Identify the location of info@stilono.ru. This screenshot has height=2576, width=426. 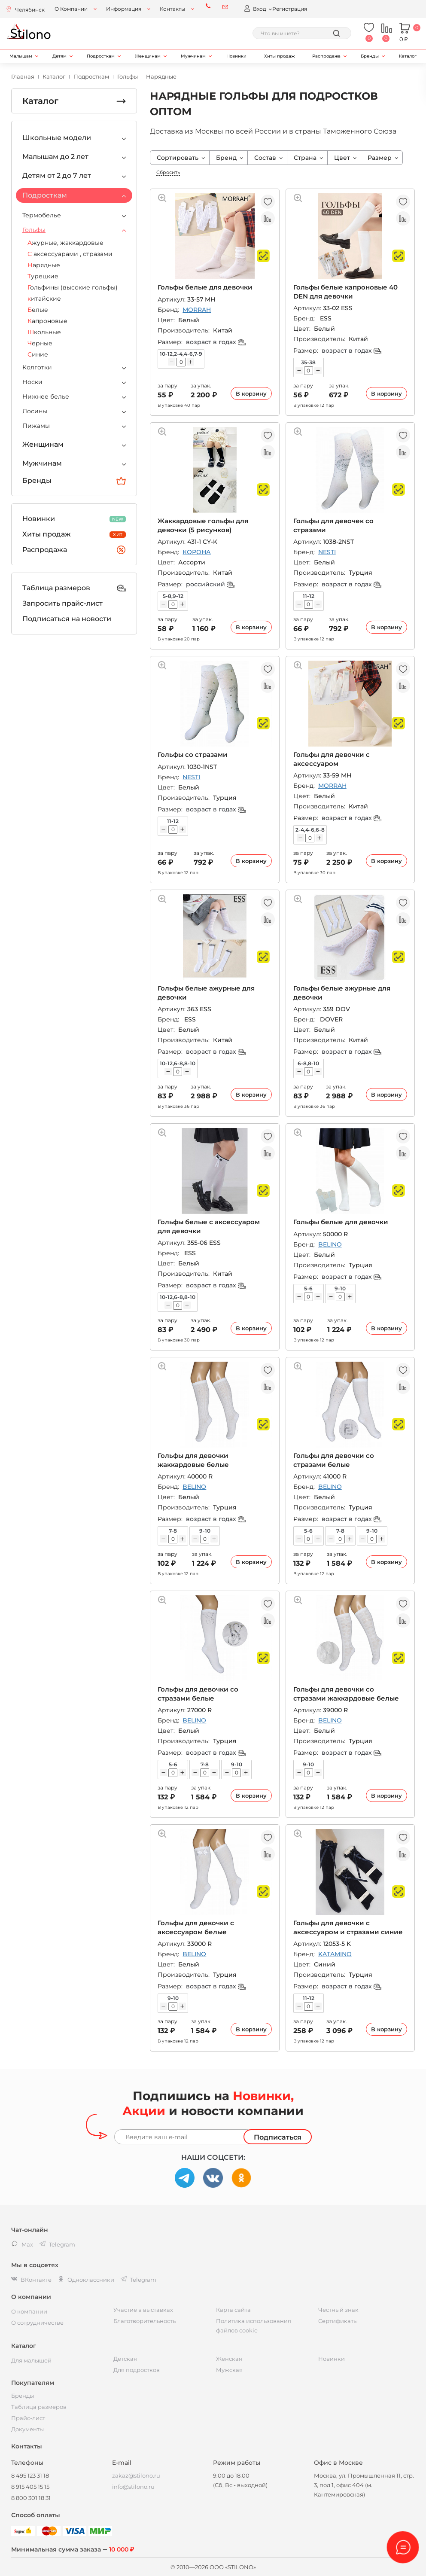
(133, 2486).